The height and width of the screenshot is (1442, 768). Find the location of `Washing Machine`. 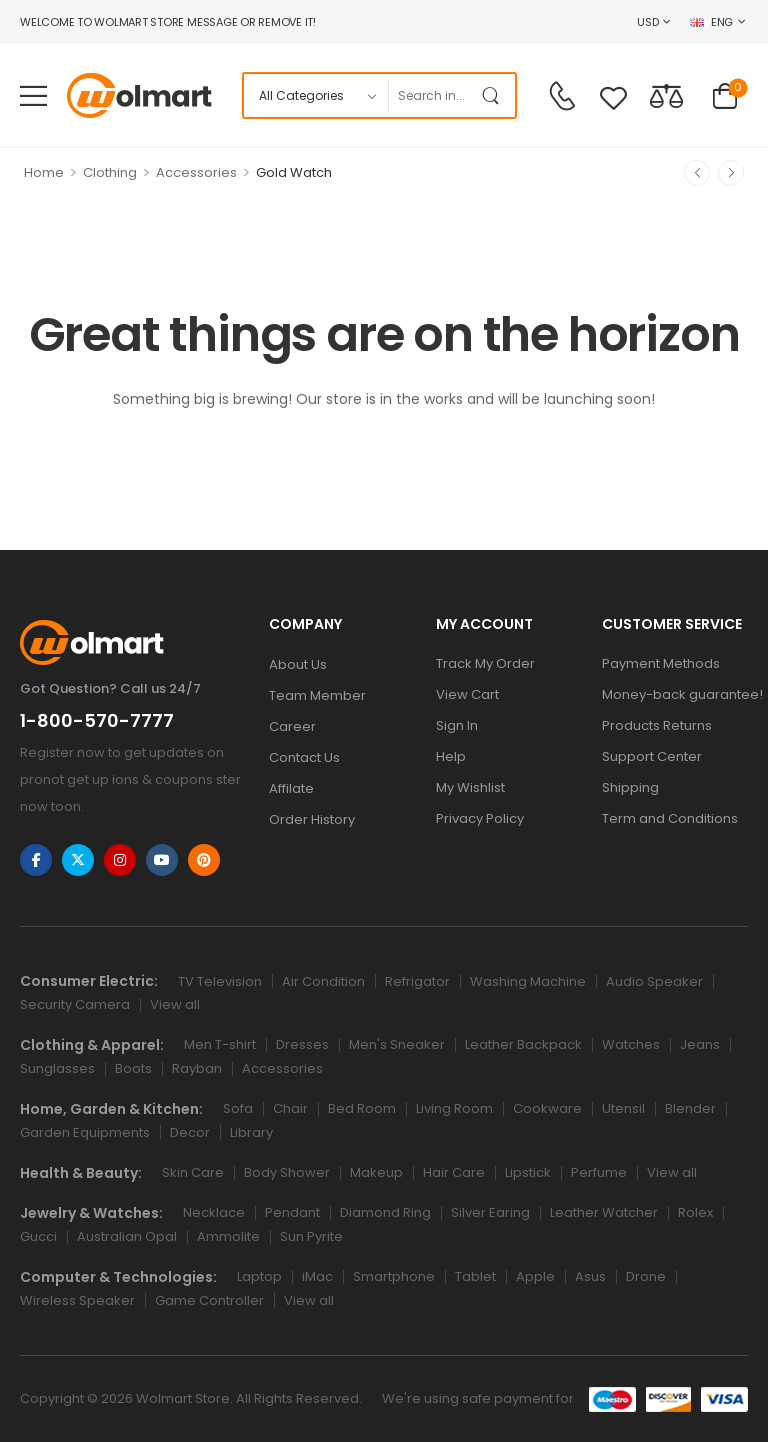

Washing Machine is located at coordinates (528, 981).